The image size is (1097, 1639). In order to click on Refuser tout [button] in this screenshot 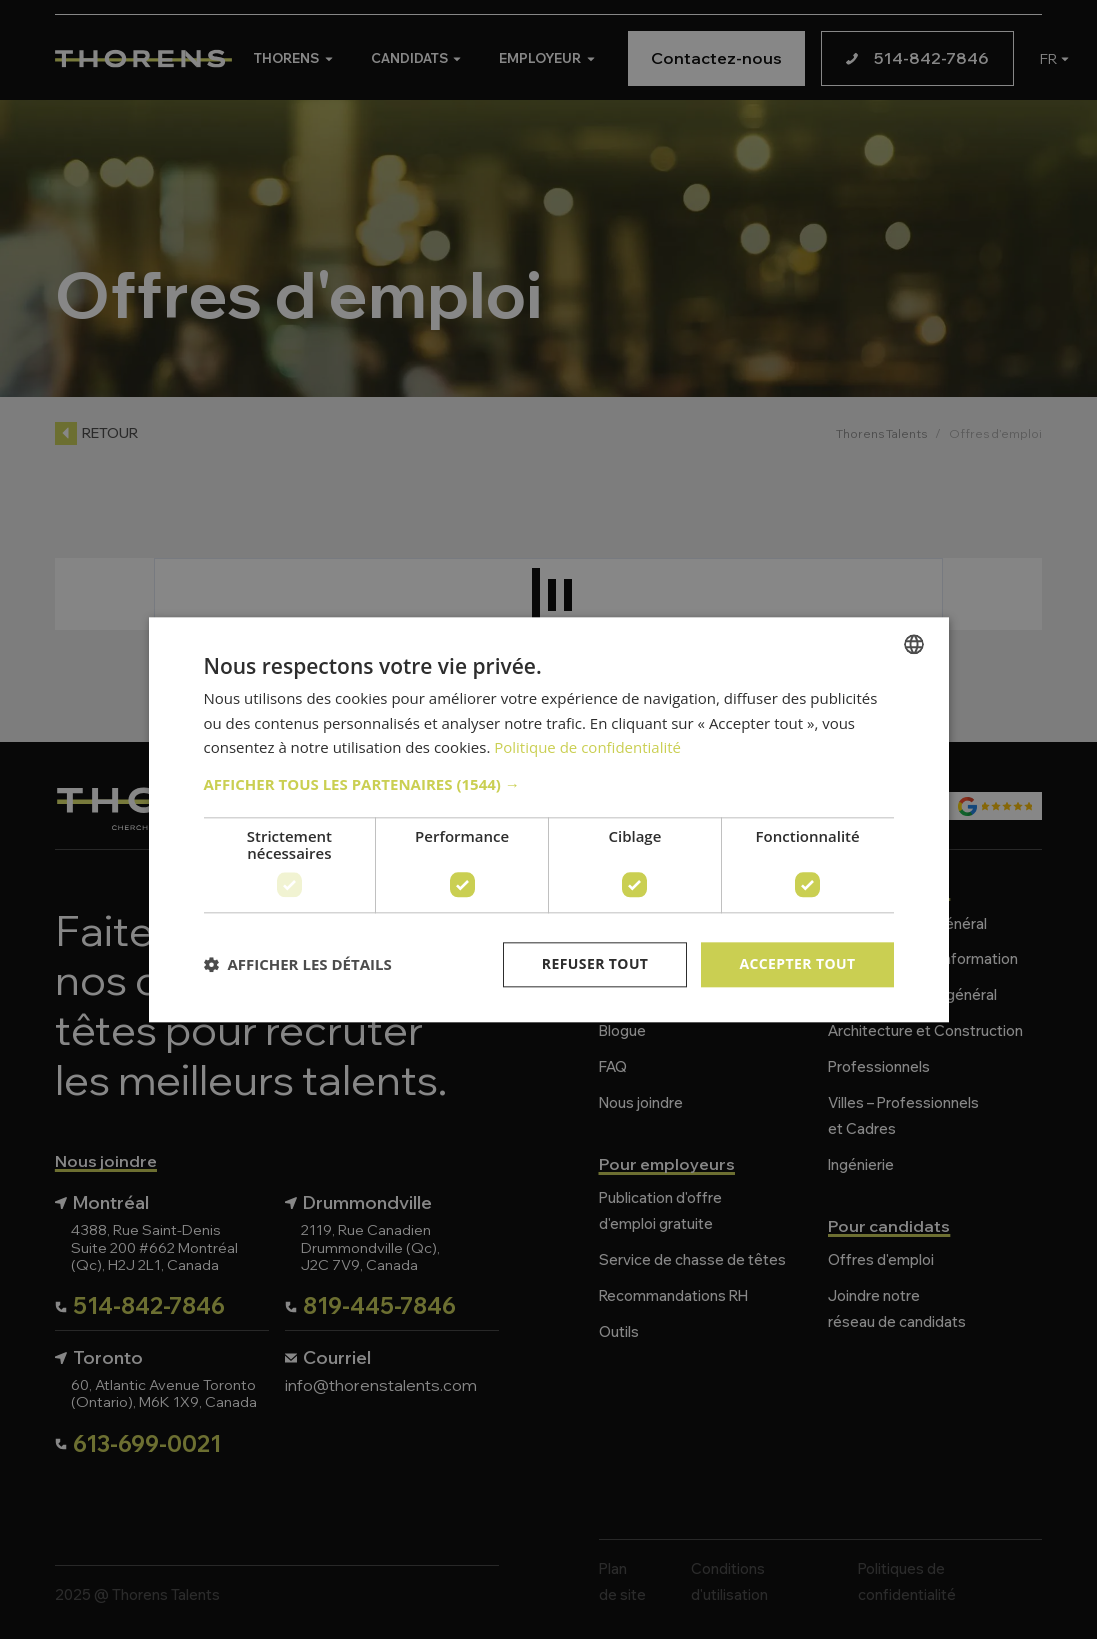, I will do `click(595, 963)`.